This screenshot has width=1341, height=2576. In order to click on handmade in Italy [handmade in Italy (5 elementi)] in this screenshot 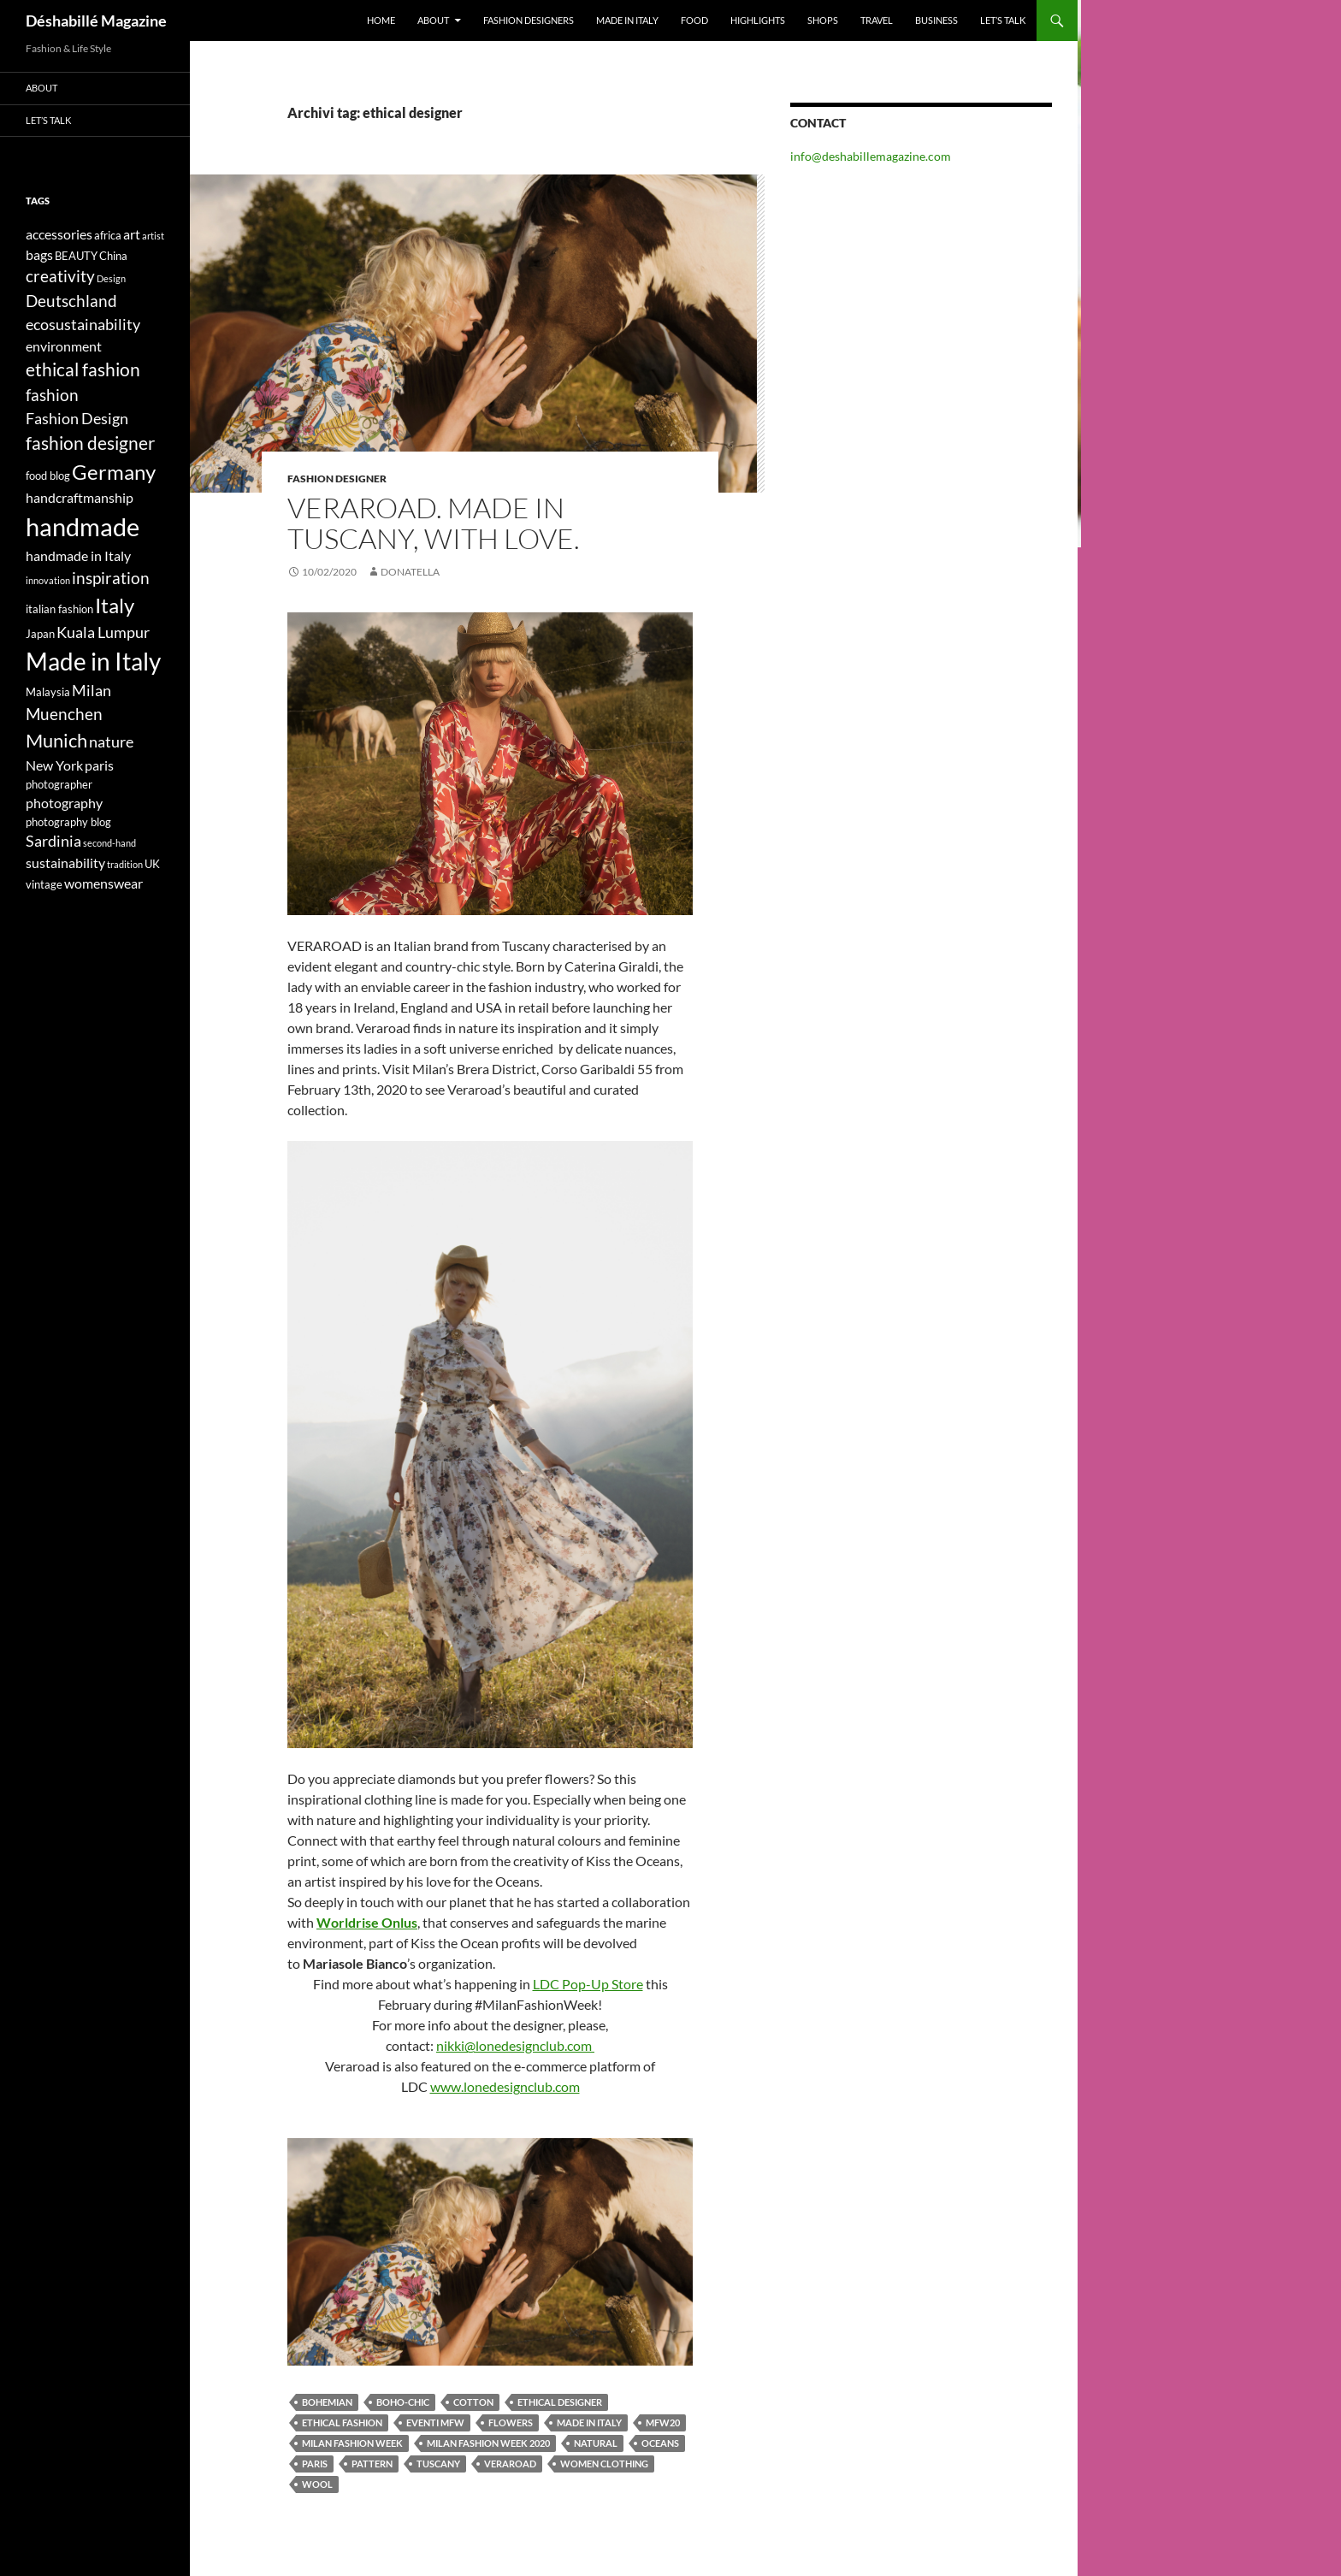, I will do `click(78, 555)`.